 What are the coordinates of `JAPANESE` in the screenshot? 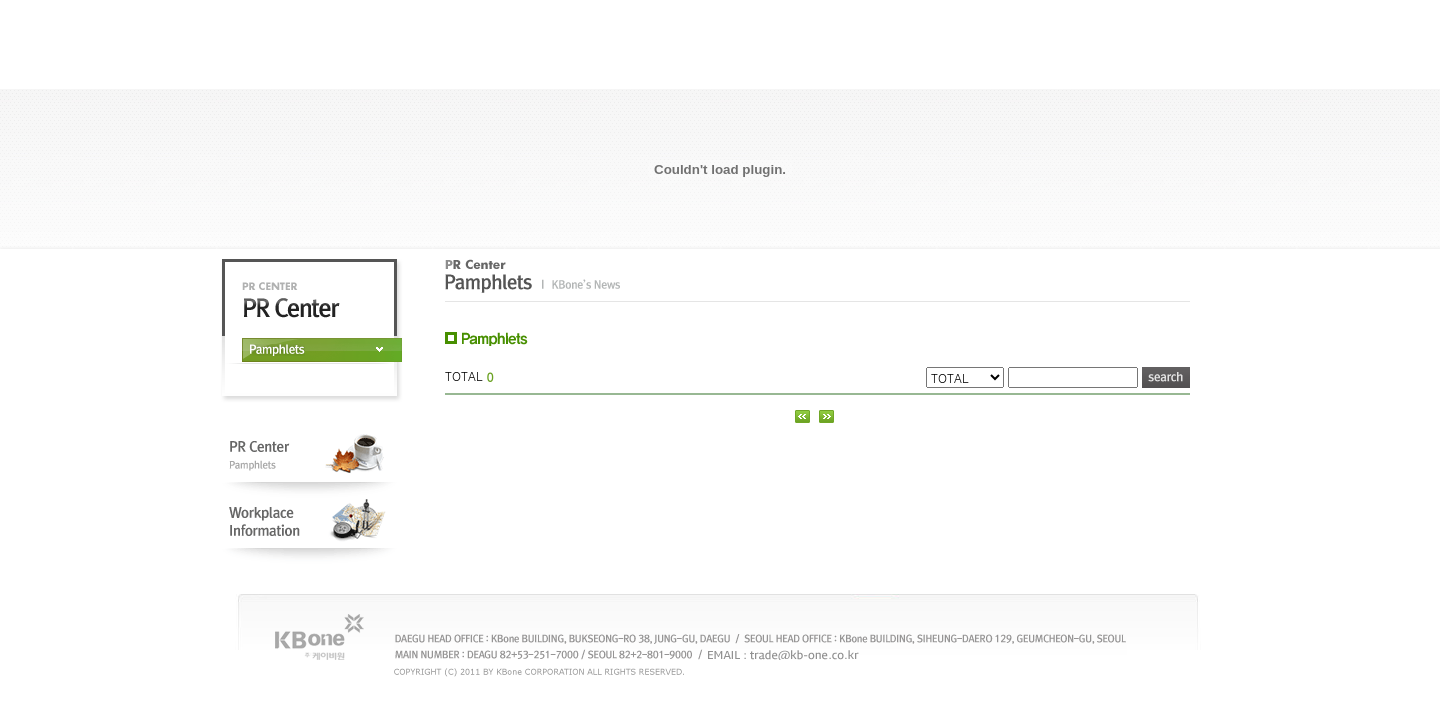 It's located at (1034, 28).